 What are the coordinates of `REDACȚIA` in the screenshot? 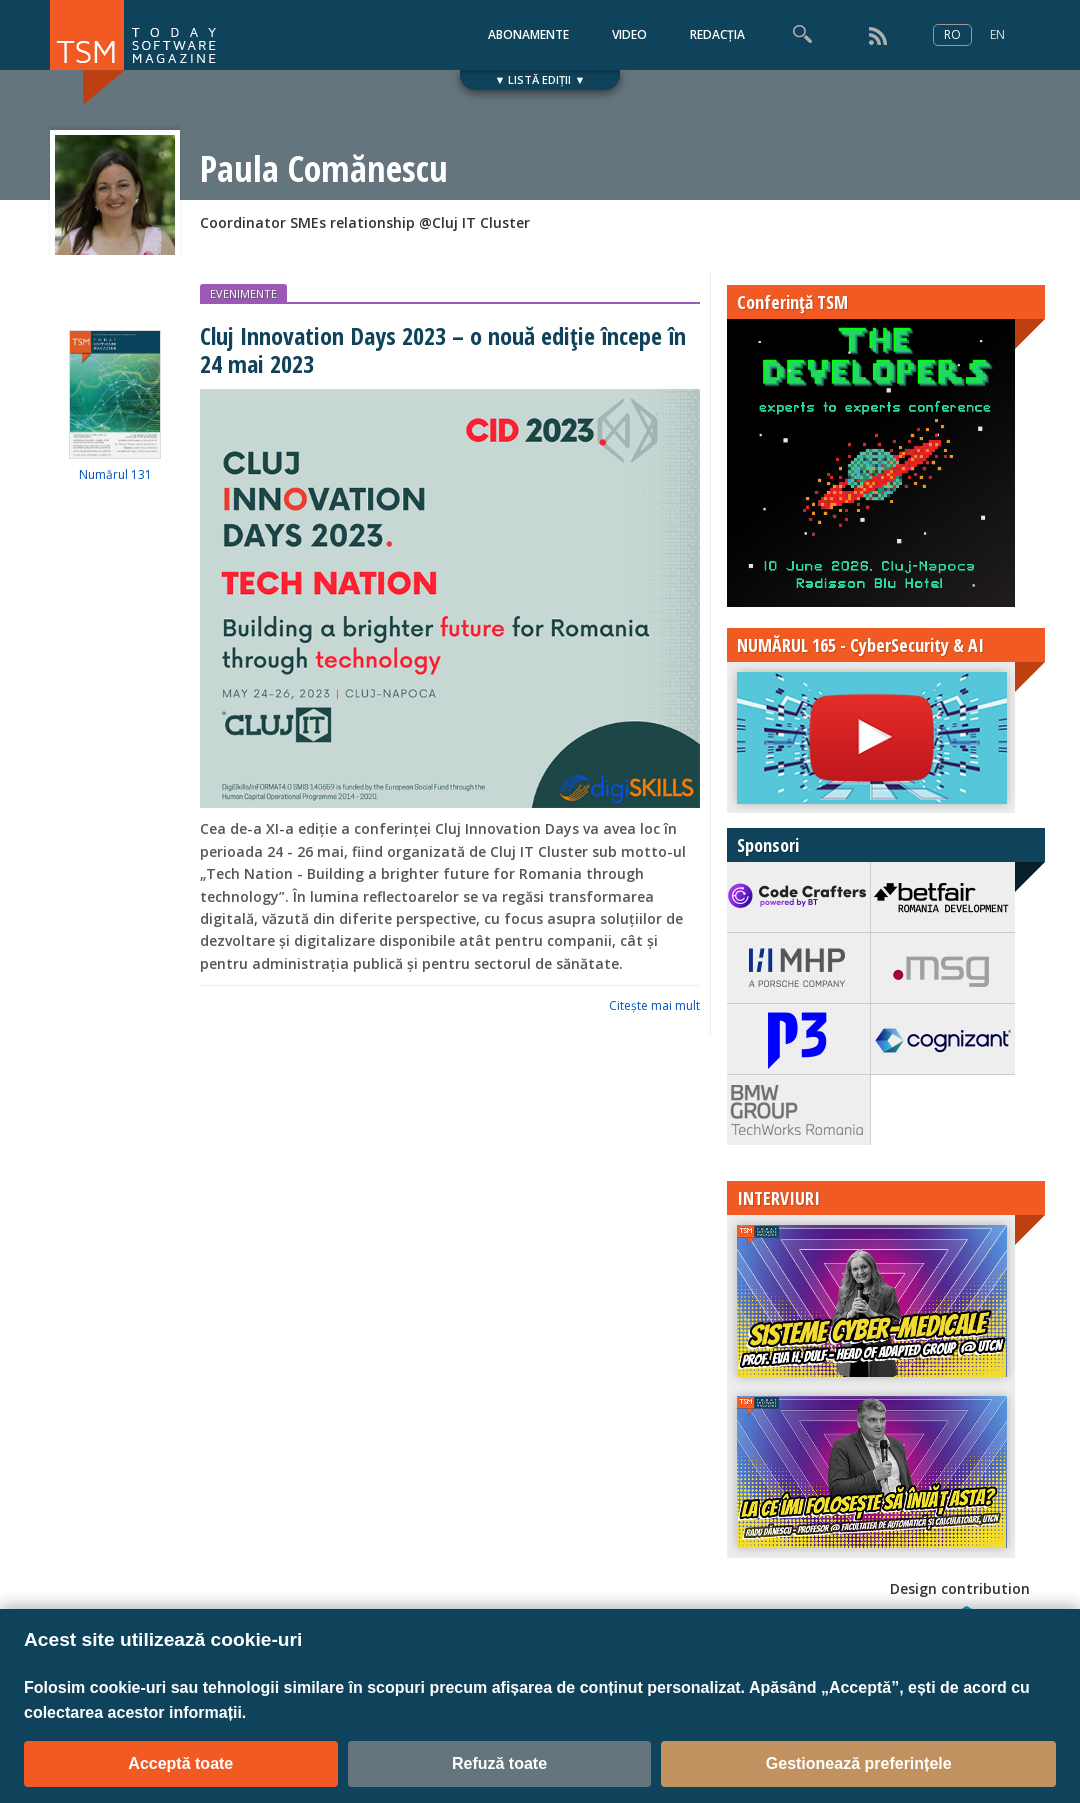 It's located at (717, 34).